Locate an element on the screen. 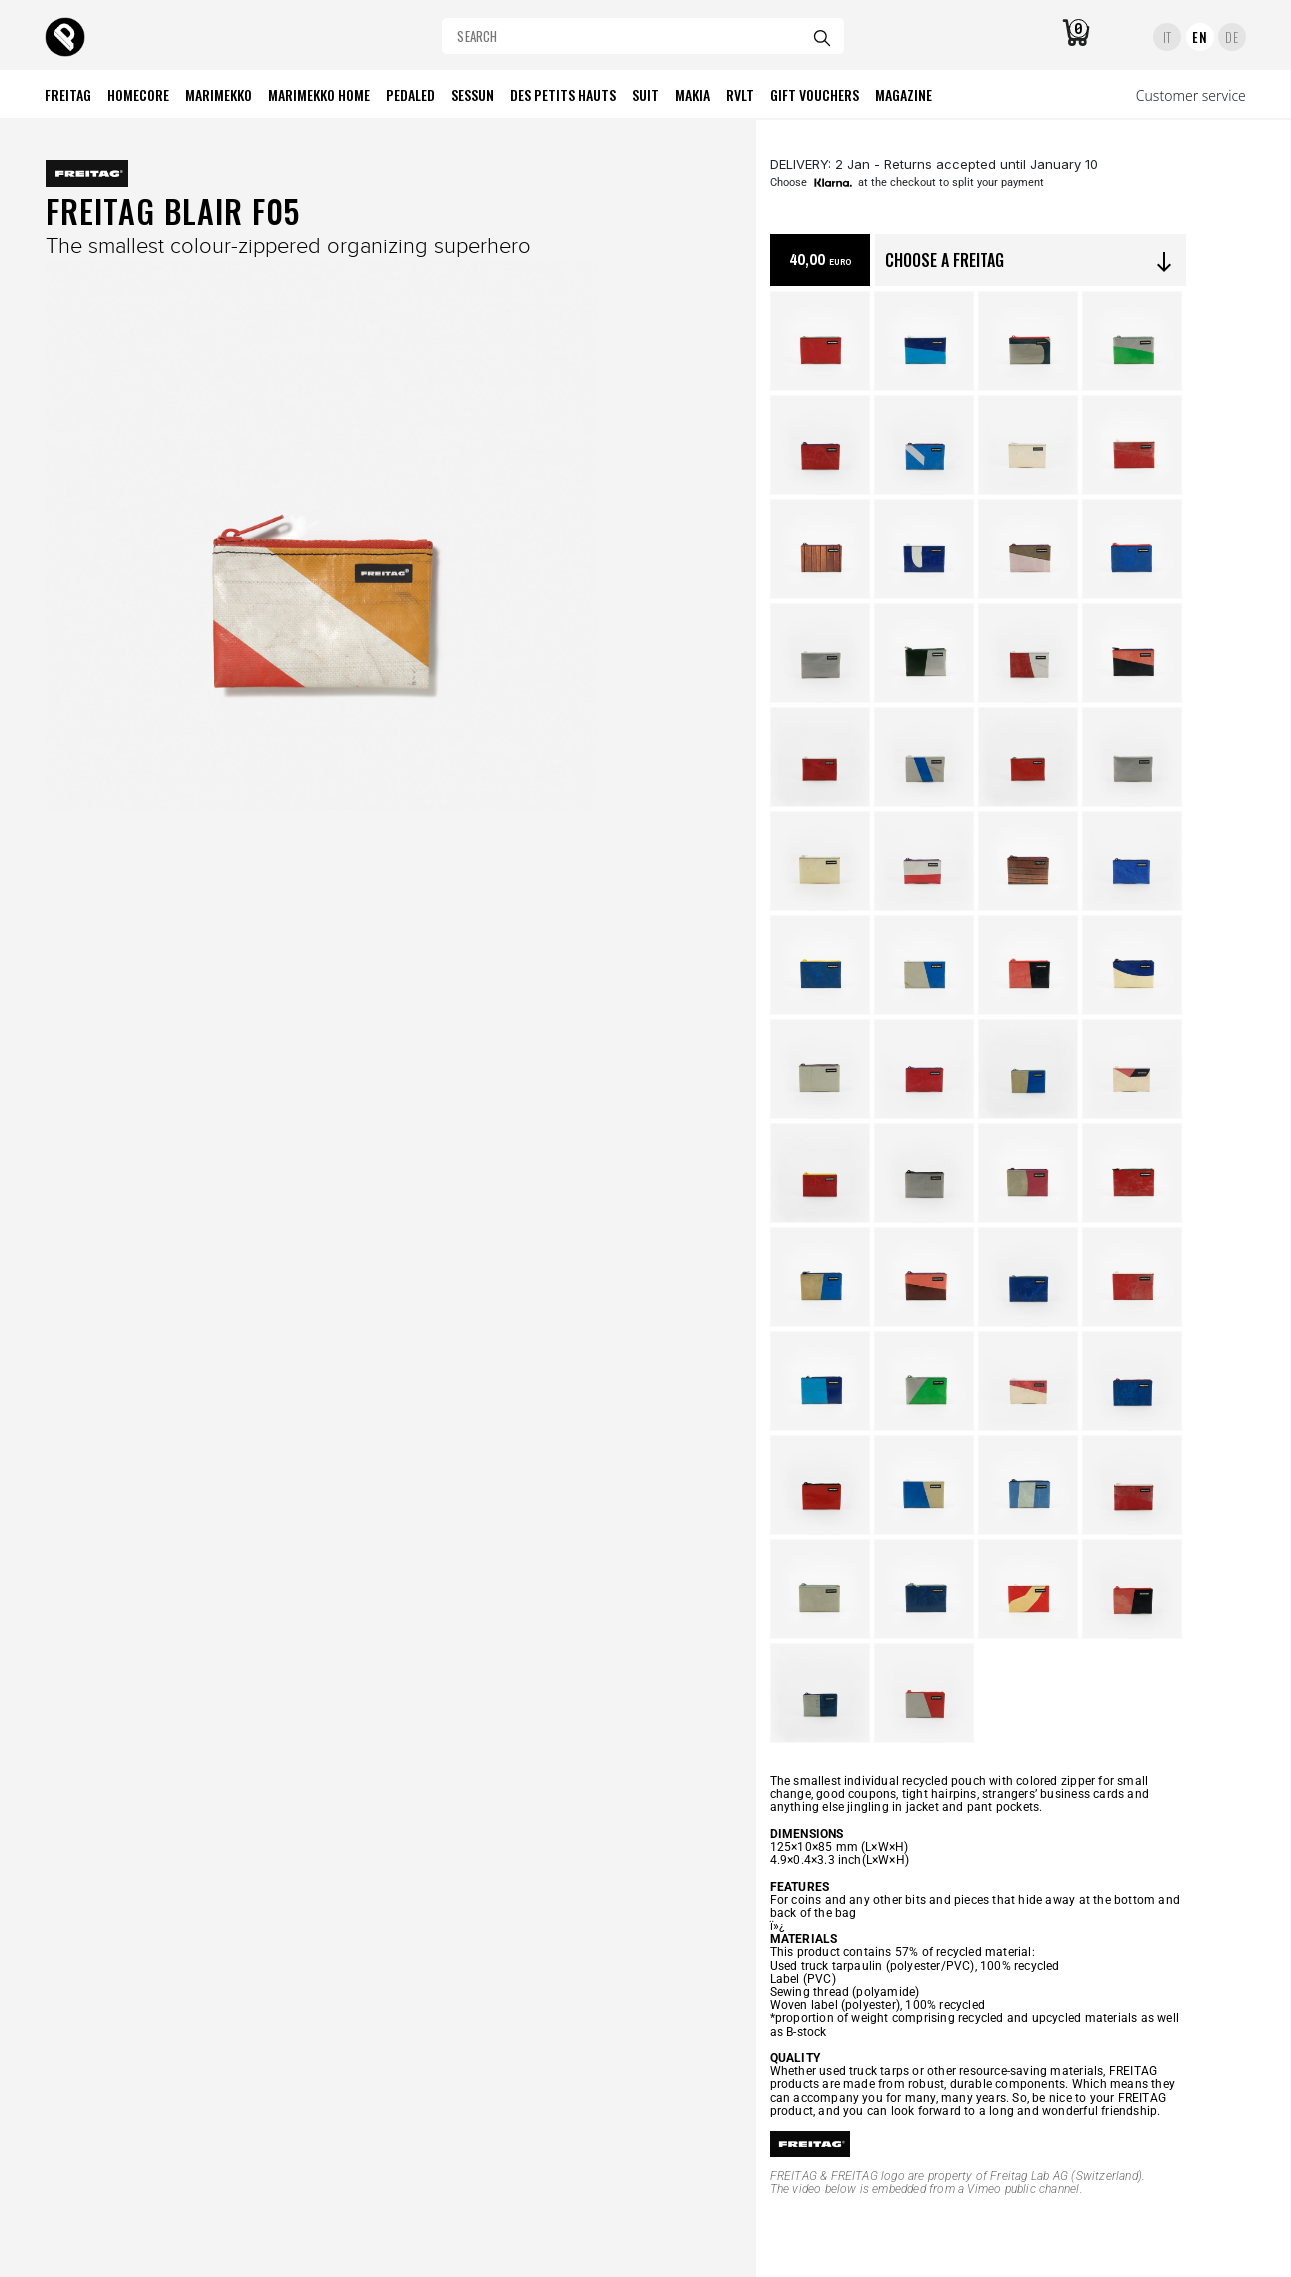  DE is located at coordinates (1231, 37).